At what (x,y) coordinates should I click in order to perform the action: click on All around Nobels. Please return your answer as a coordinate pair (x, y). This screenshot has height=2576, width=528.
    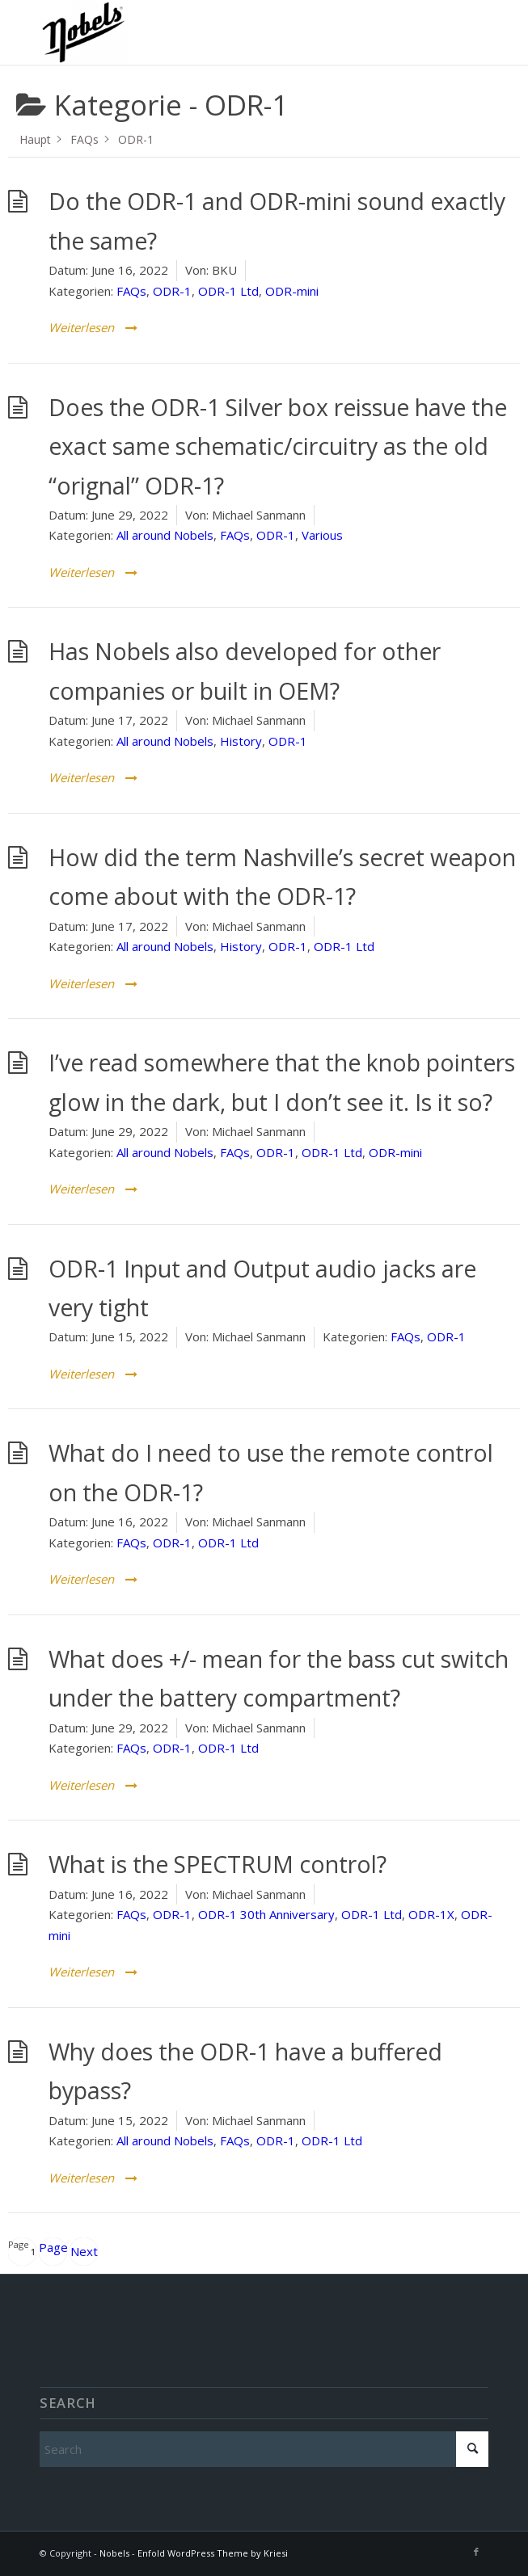
    Looking at the image, I should click on (164, 535).